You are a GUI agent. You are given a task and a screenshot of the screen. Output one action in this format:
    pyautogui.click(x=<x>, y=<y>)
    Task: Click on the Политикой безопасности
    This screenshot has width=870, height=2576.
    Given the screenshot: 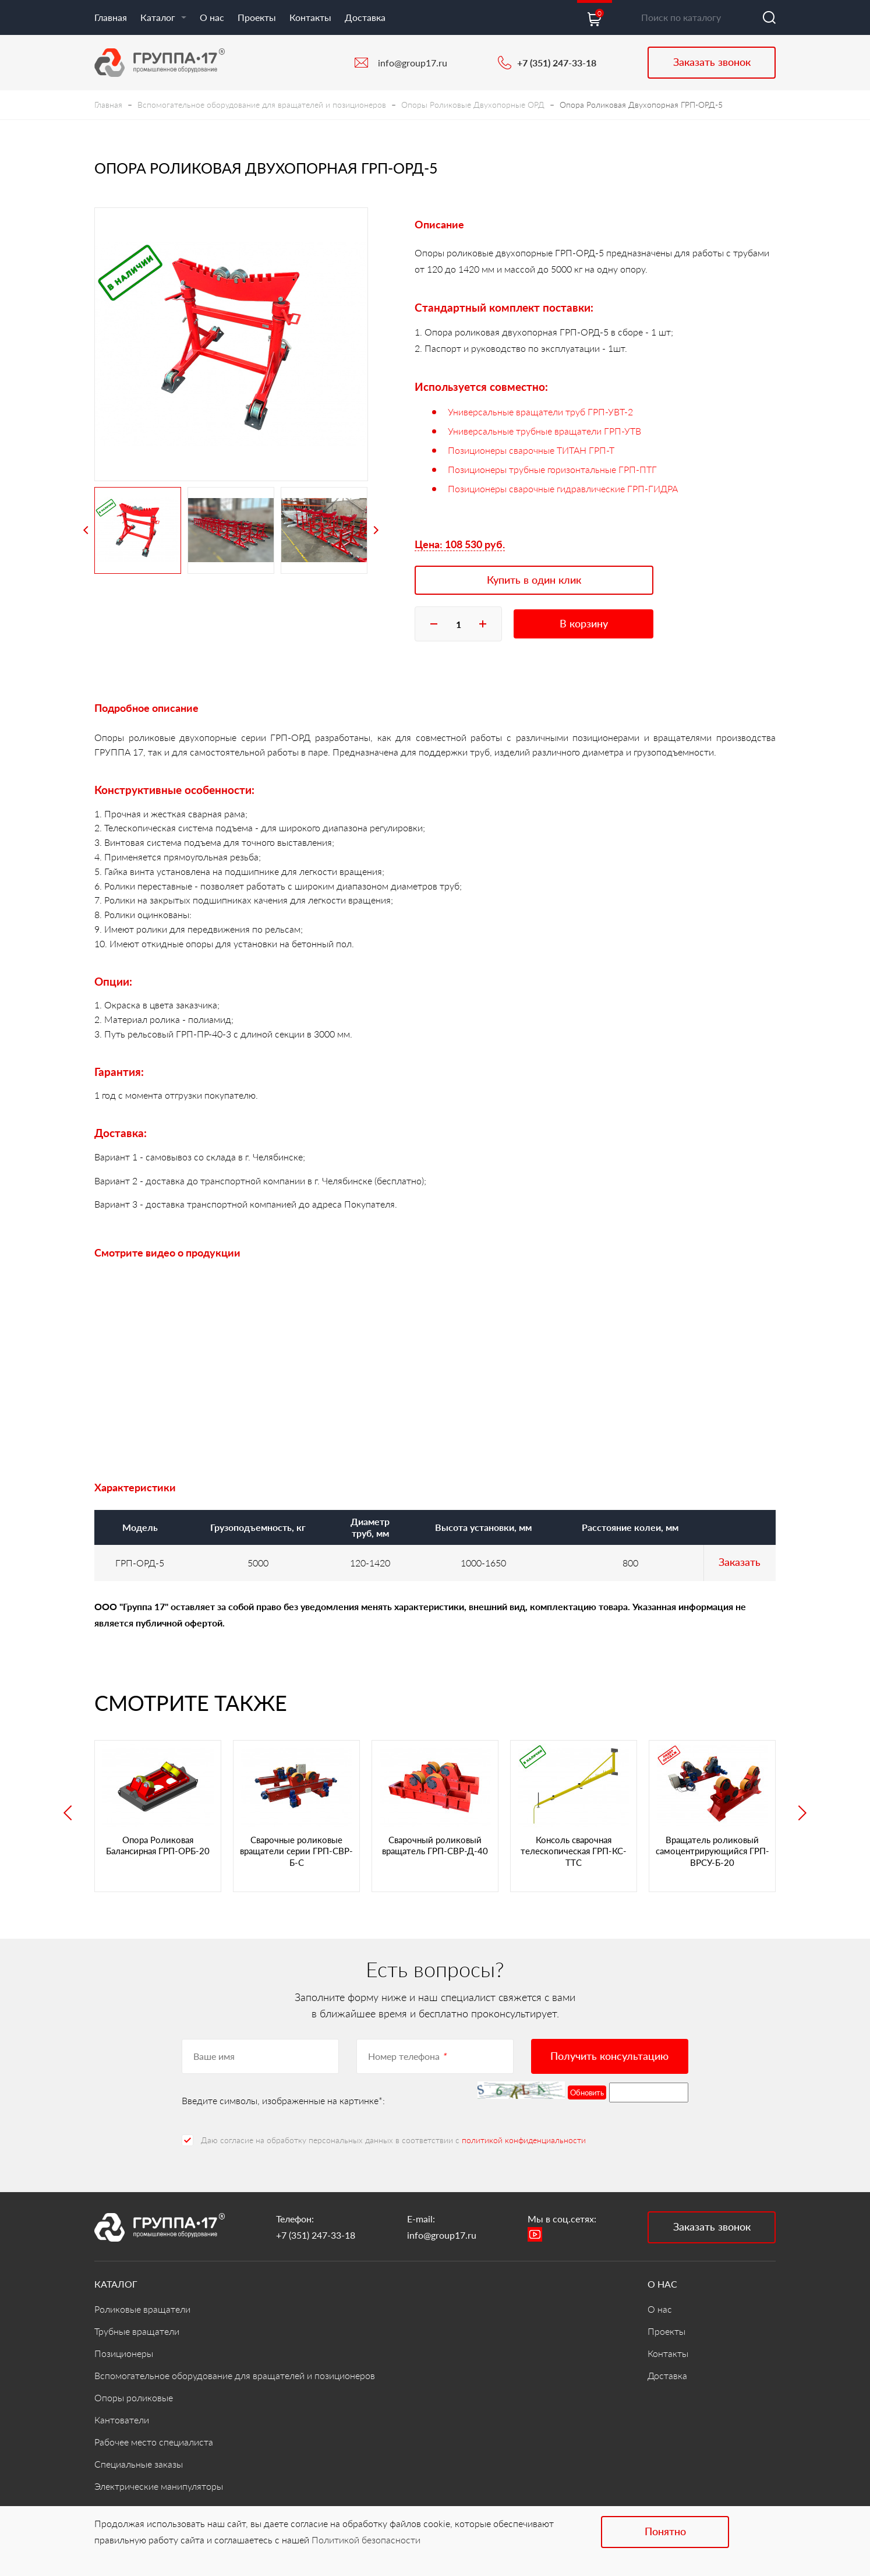 What is the action you would take?
    pyautogui.click(x=366, y=2539)
    